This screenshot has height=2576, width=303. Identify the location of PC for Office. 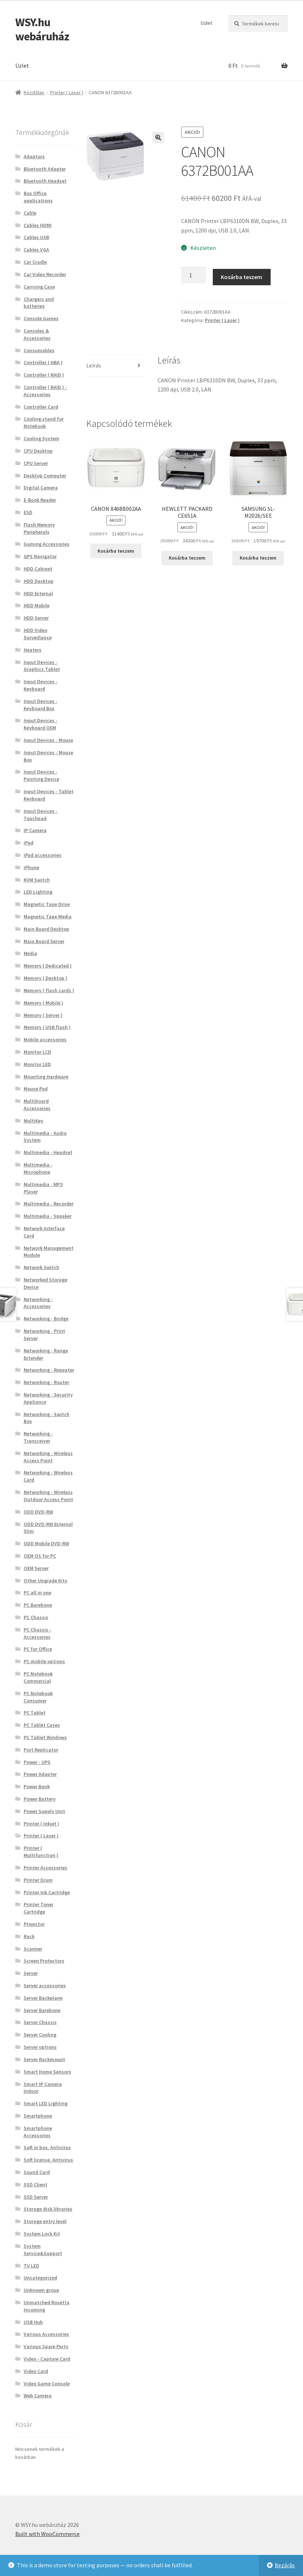
(38, 1649).